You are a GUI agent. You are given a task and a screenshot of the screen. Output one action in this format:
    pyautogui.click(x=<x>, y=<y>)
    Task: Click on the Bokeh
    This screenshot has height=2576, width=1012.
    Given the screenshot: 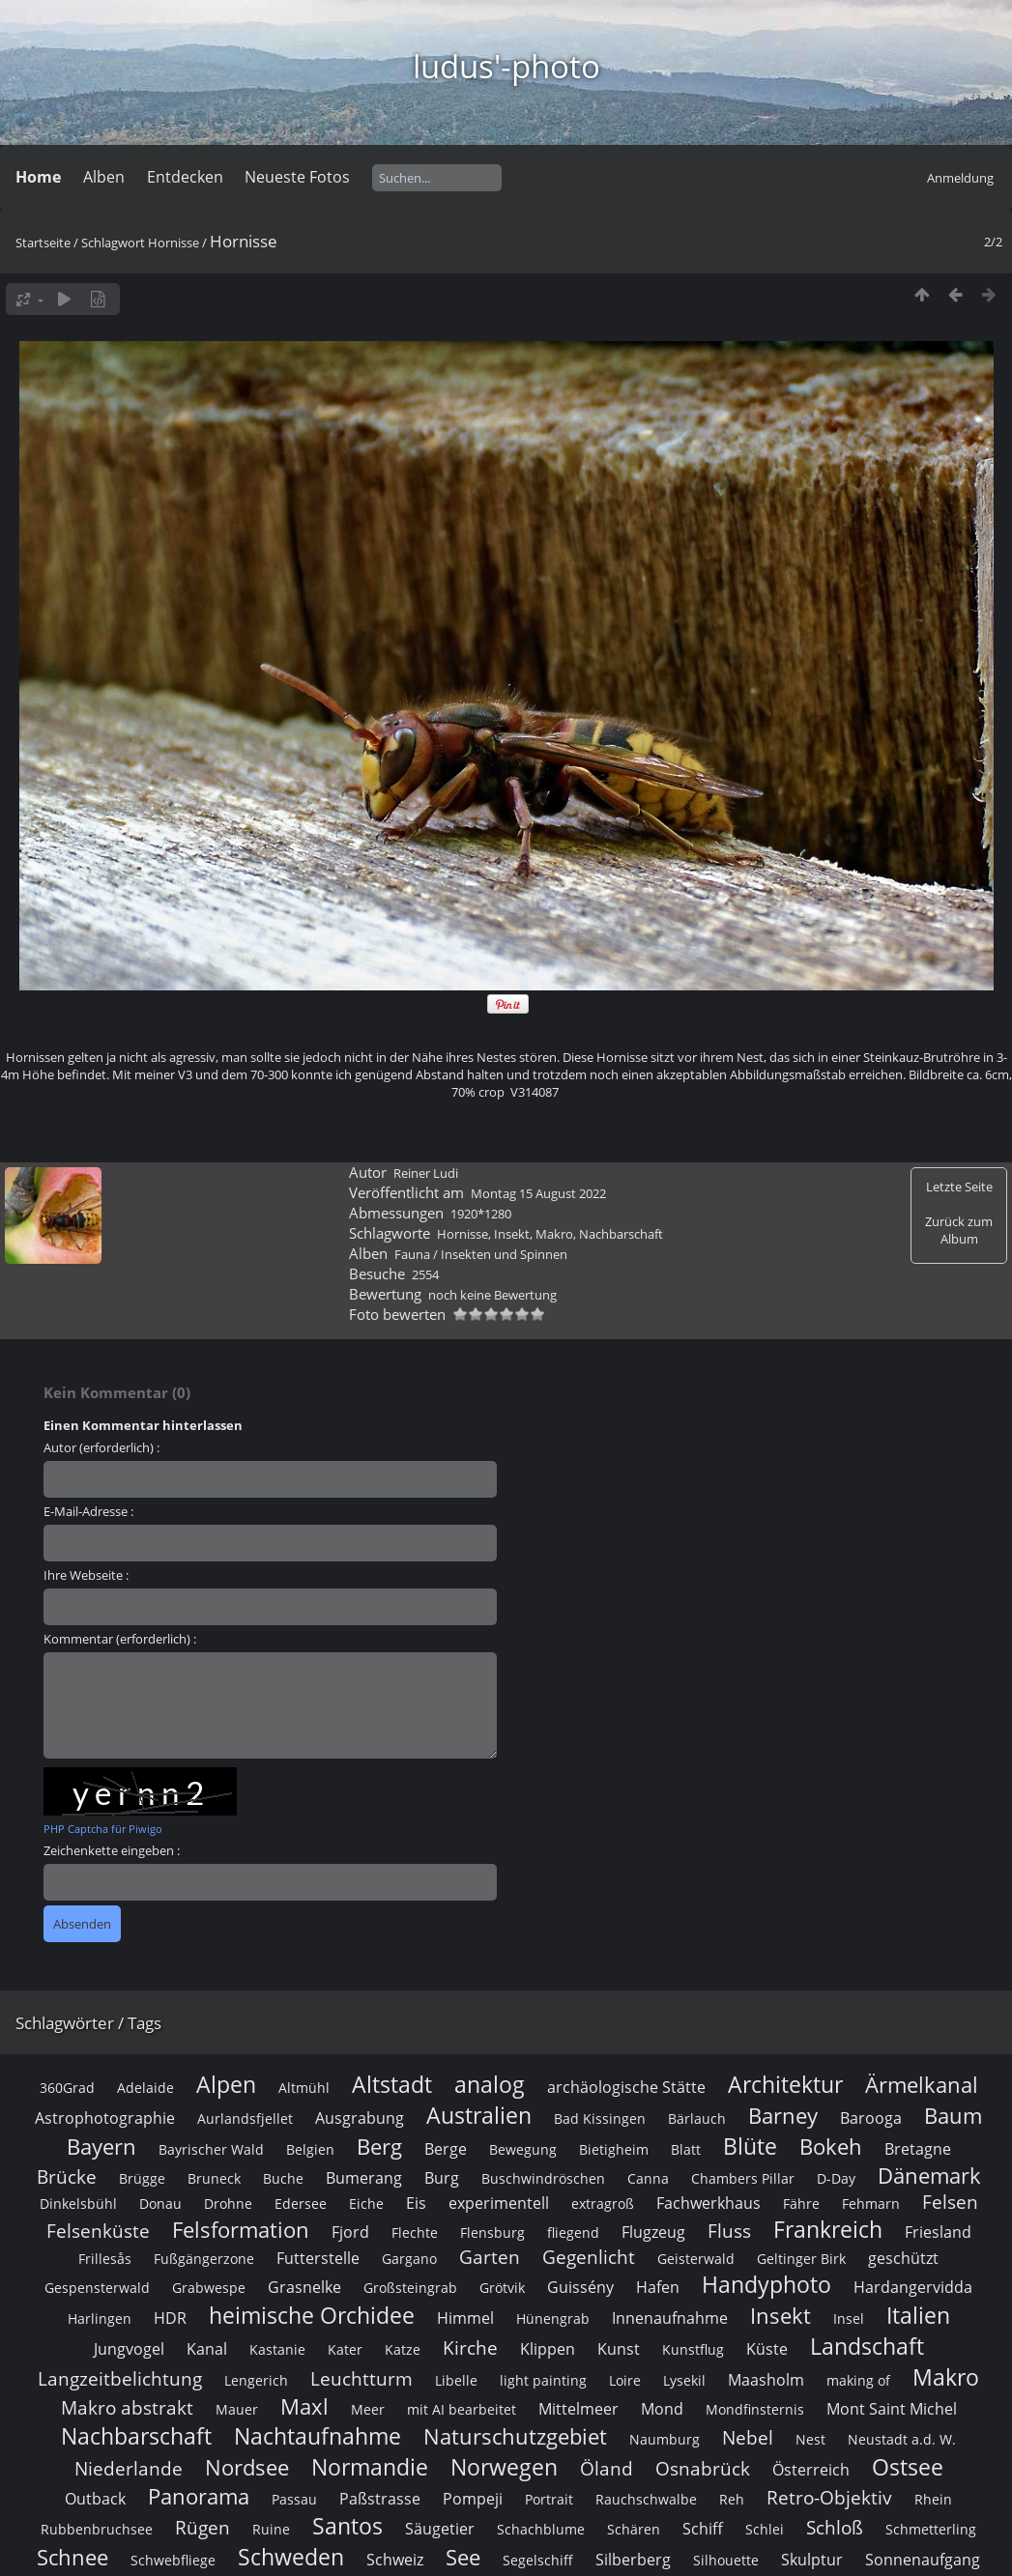 What is the action you would take?
    pyautogui.click(x=830, y=2146)
    